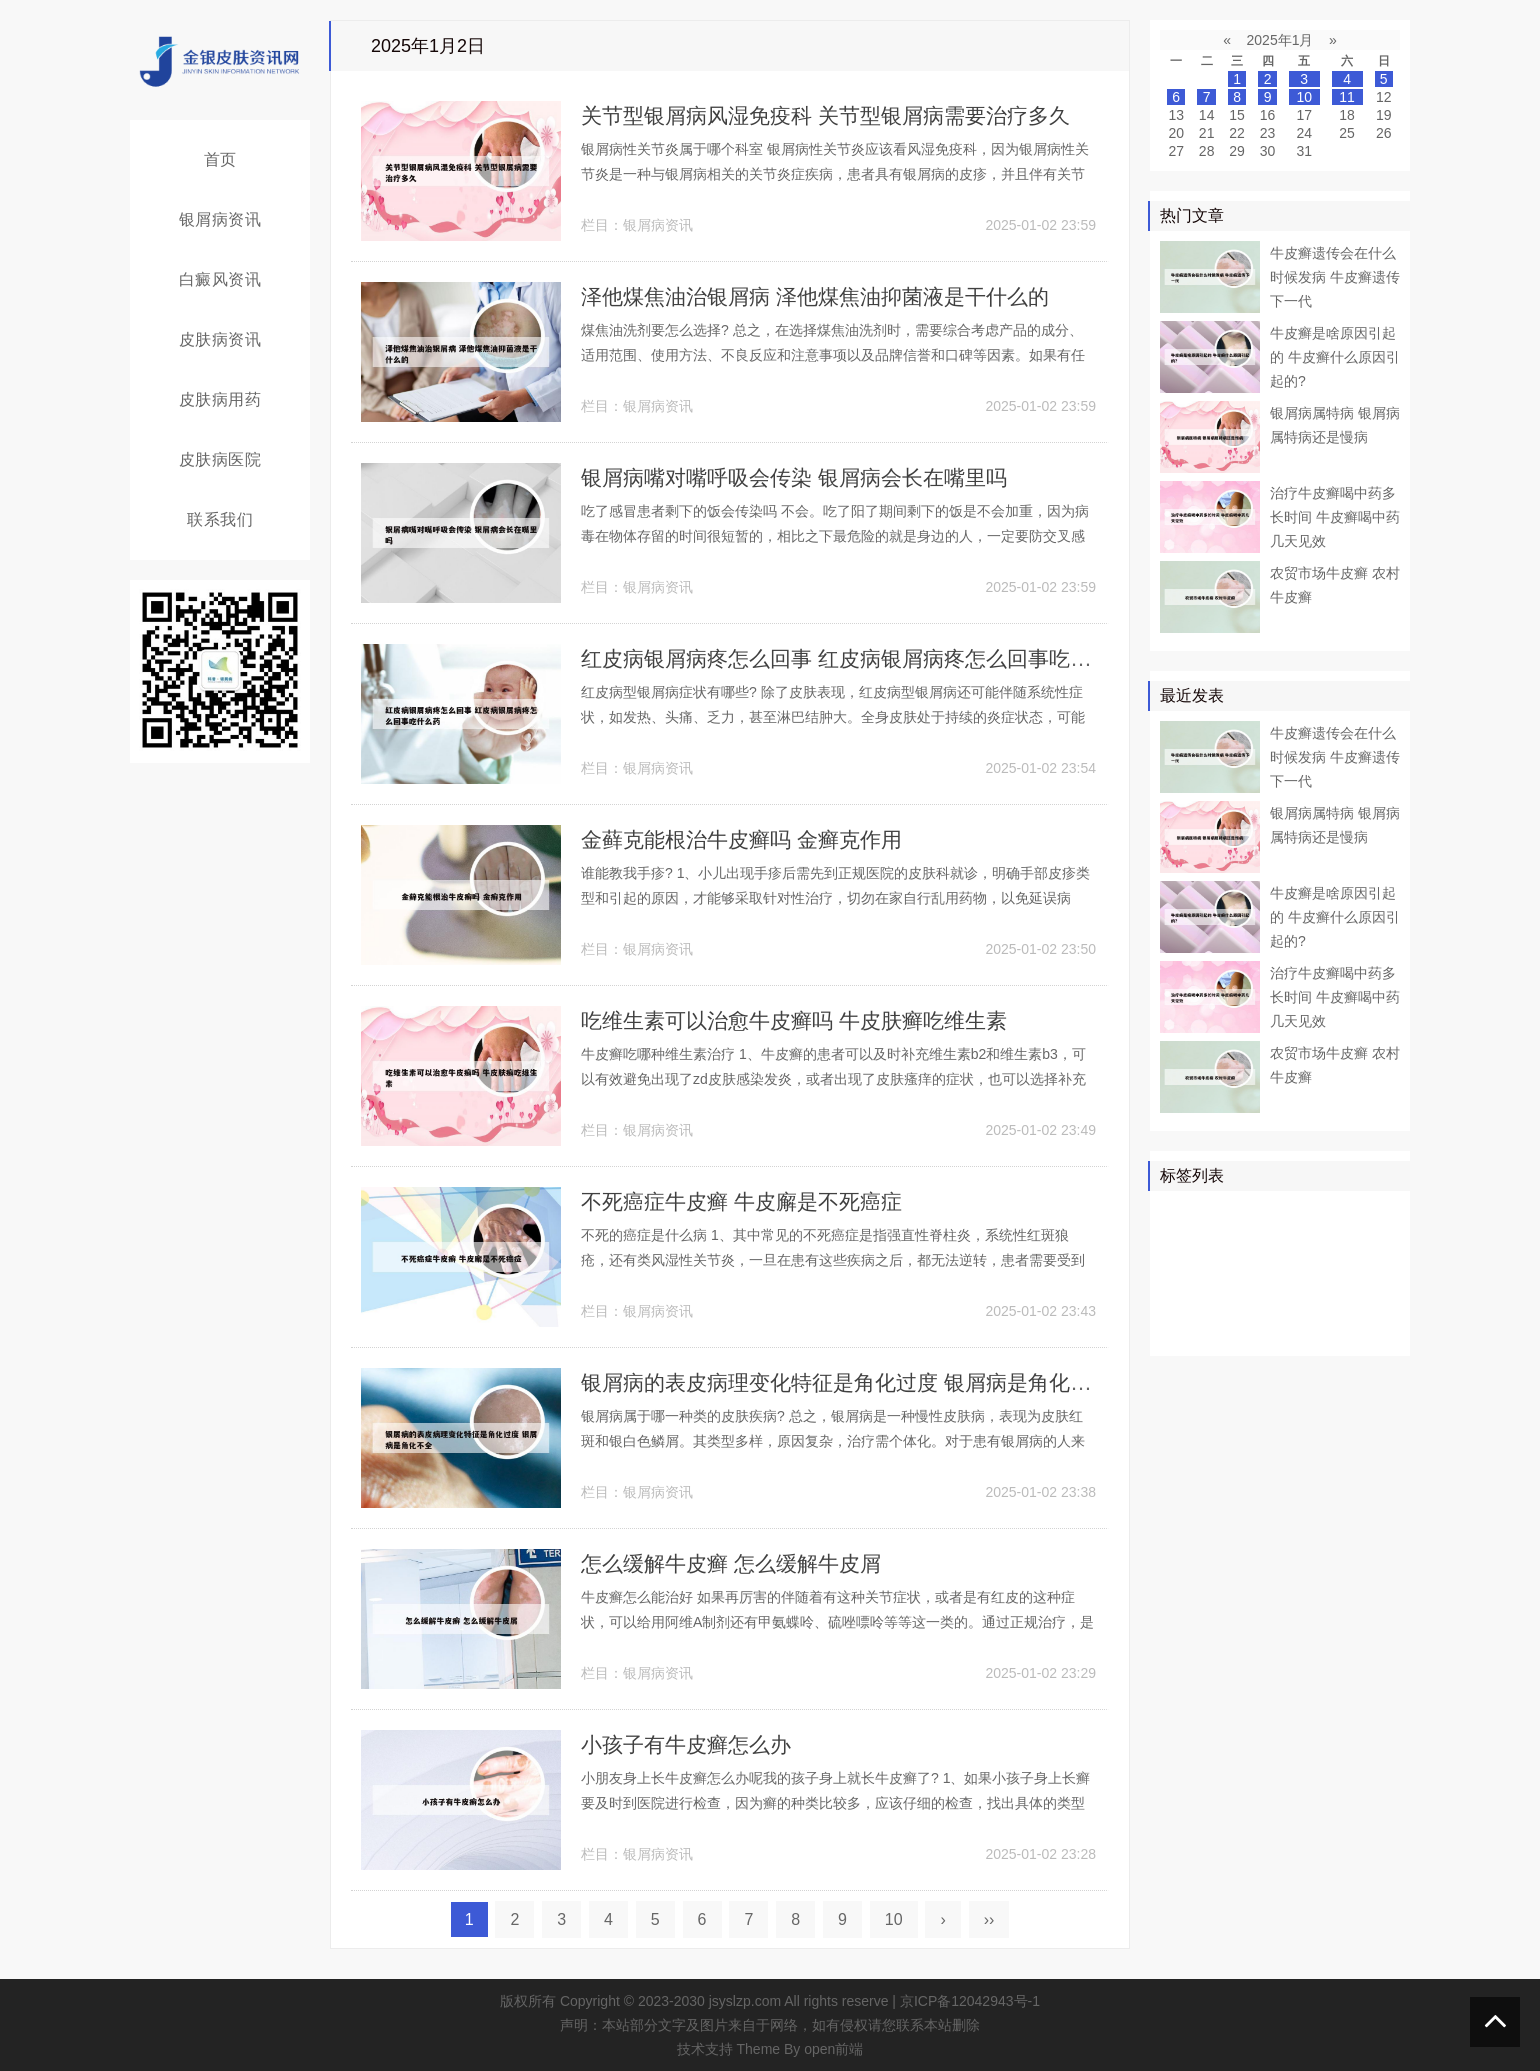 The height and width of the screenshot is (2071, 1540). Describe the element at coordinates (833, 2049) in the screenshot. I see `open前端` at that location.